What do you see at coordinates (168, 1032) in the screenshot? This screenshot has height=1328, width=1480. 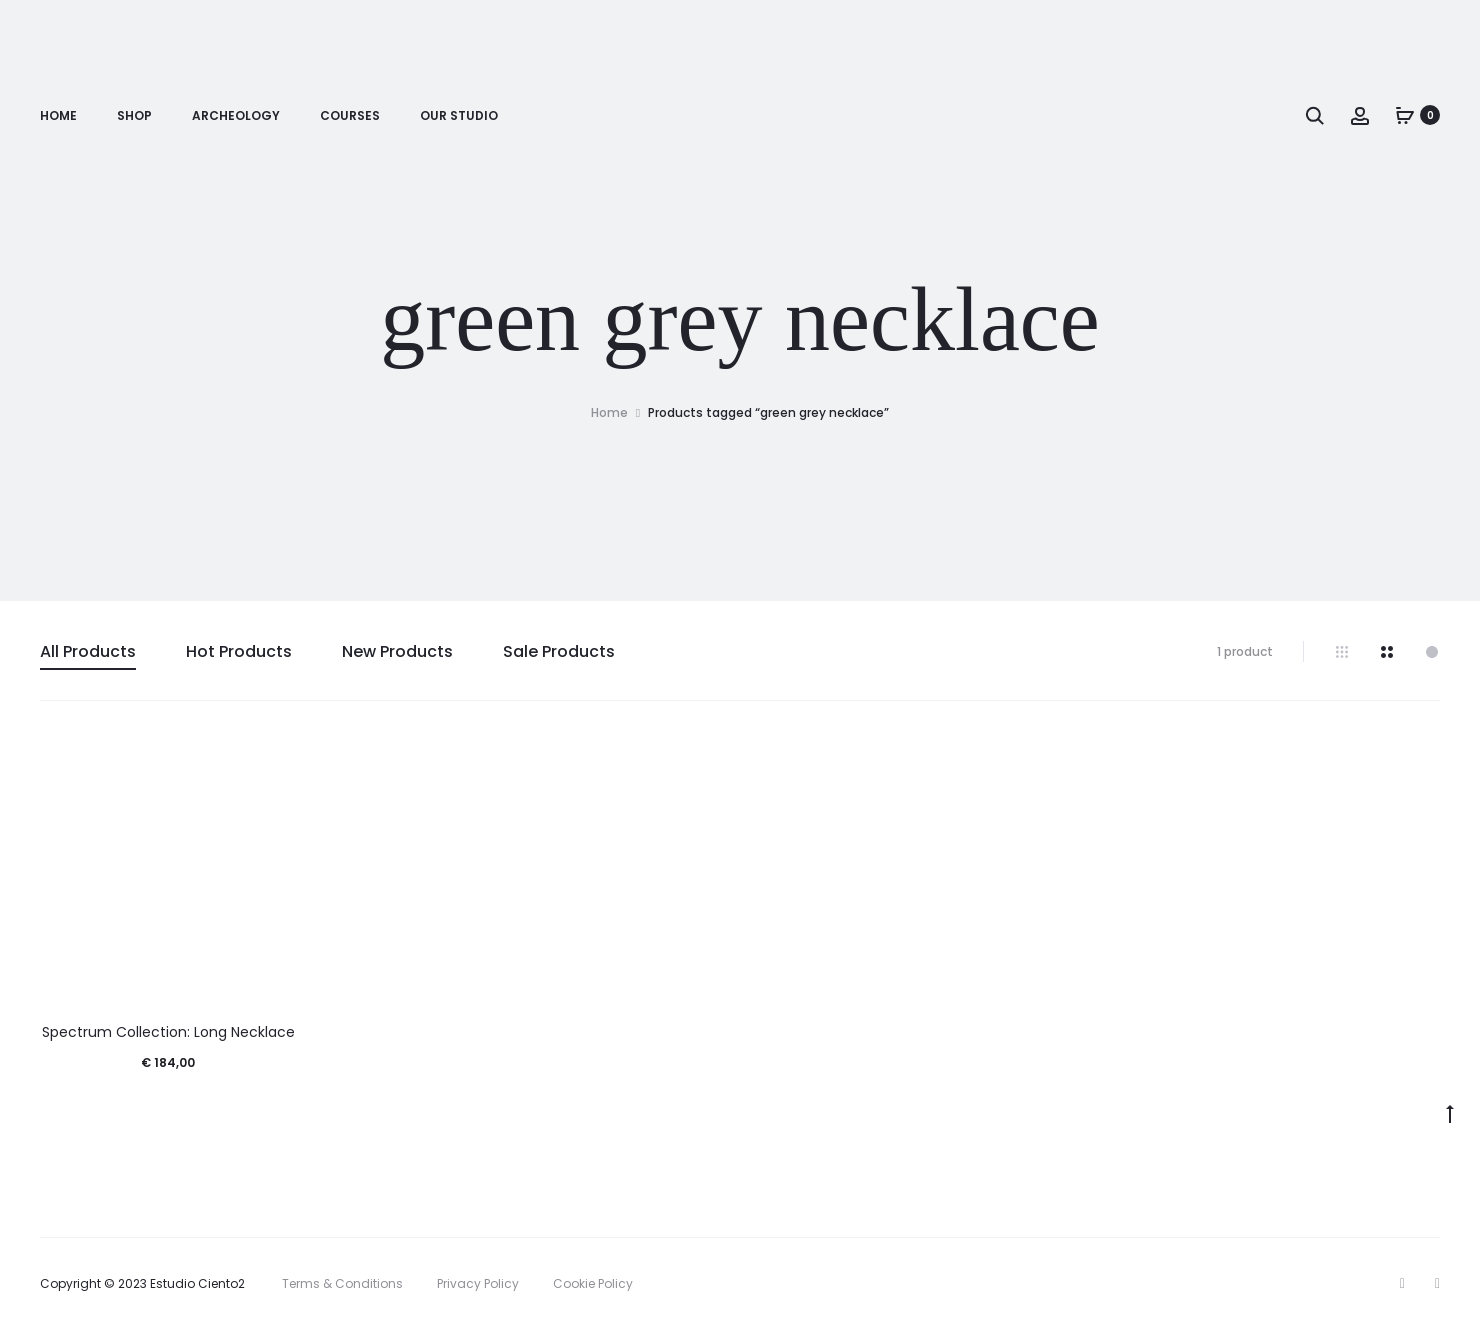 I see `Spectrum Collection: Long Necklace` at bounding box center [168, 1032].